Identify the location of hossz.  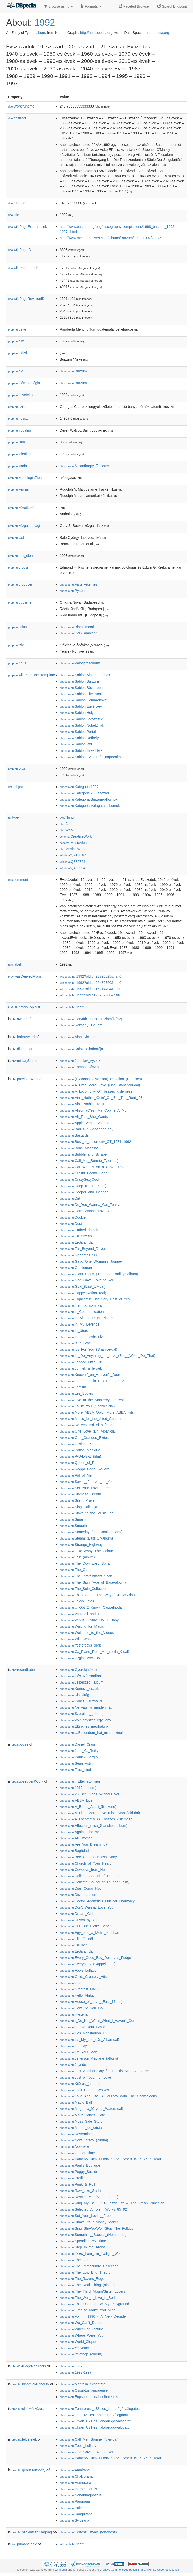
(18, 418).